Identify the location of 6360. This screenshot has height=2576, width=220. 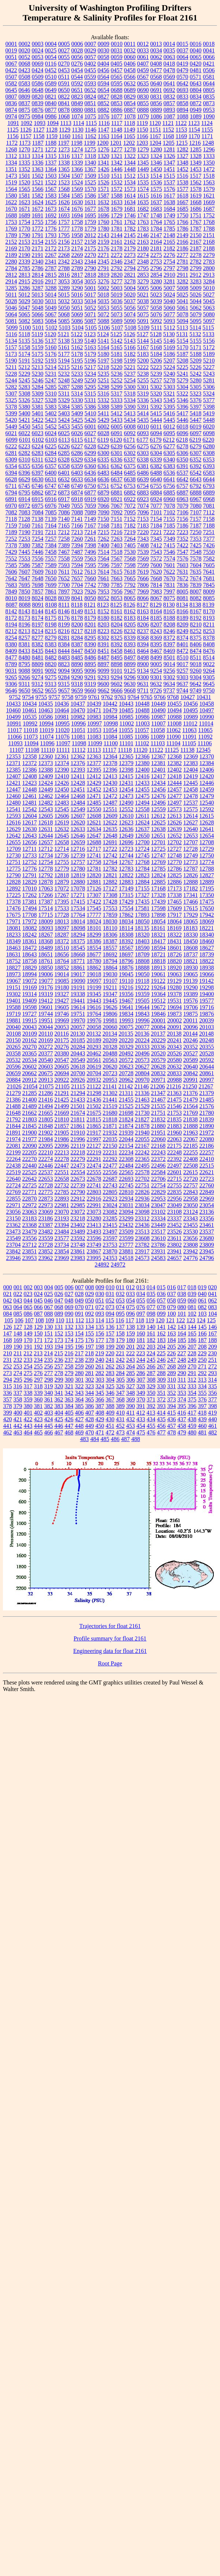
(90, 466).